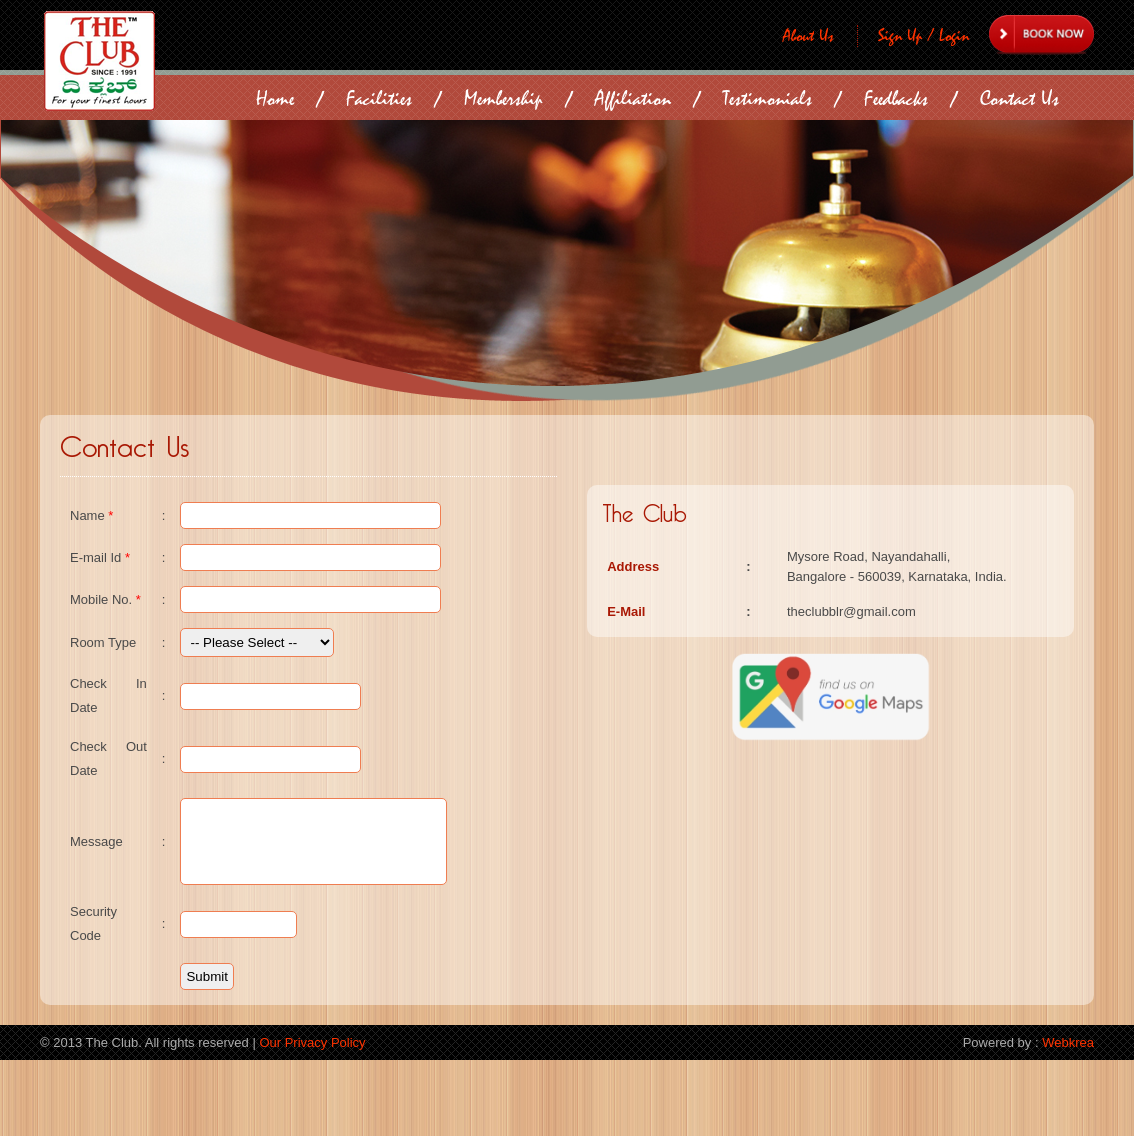 This screenshot has height=1136, width=1134. Describe the element at coordinates (923, 36) in the screenshot. I see `Sign Up / Login` at that location.